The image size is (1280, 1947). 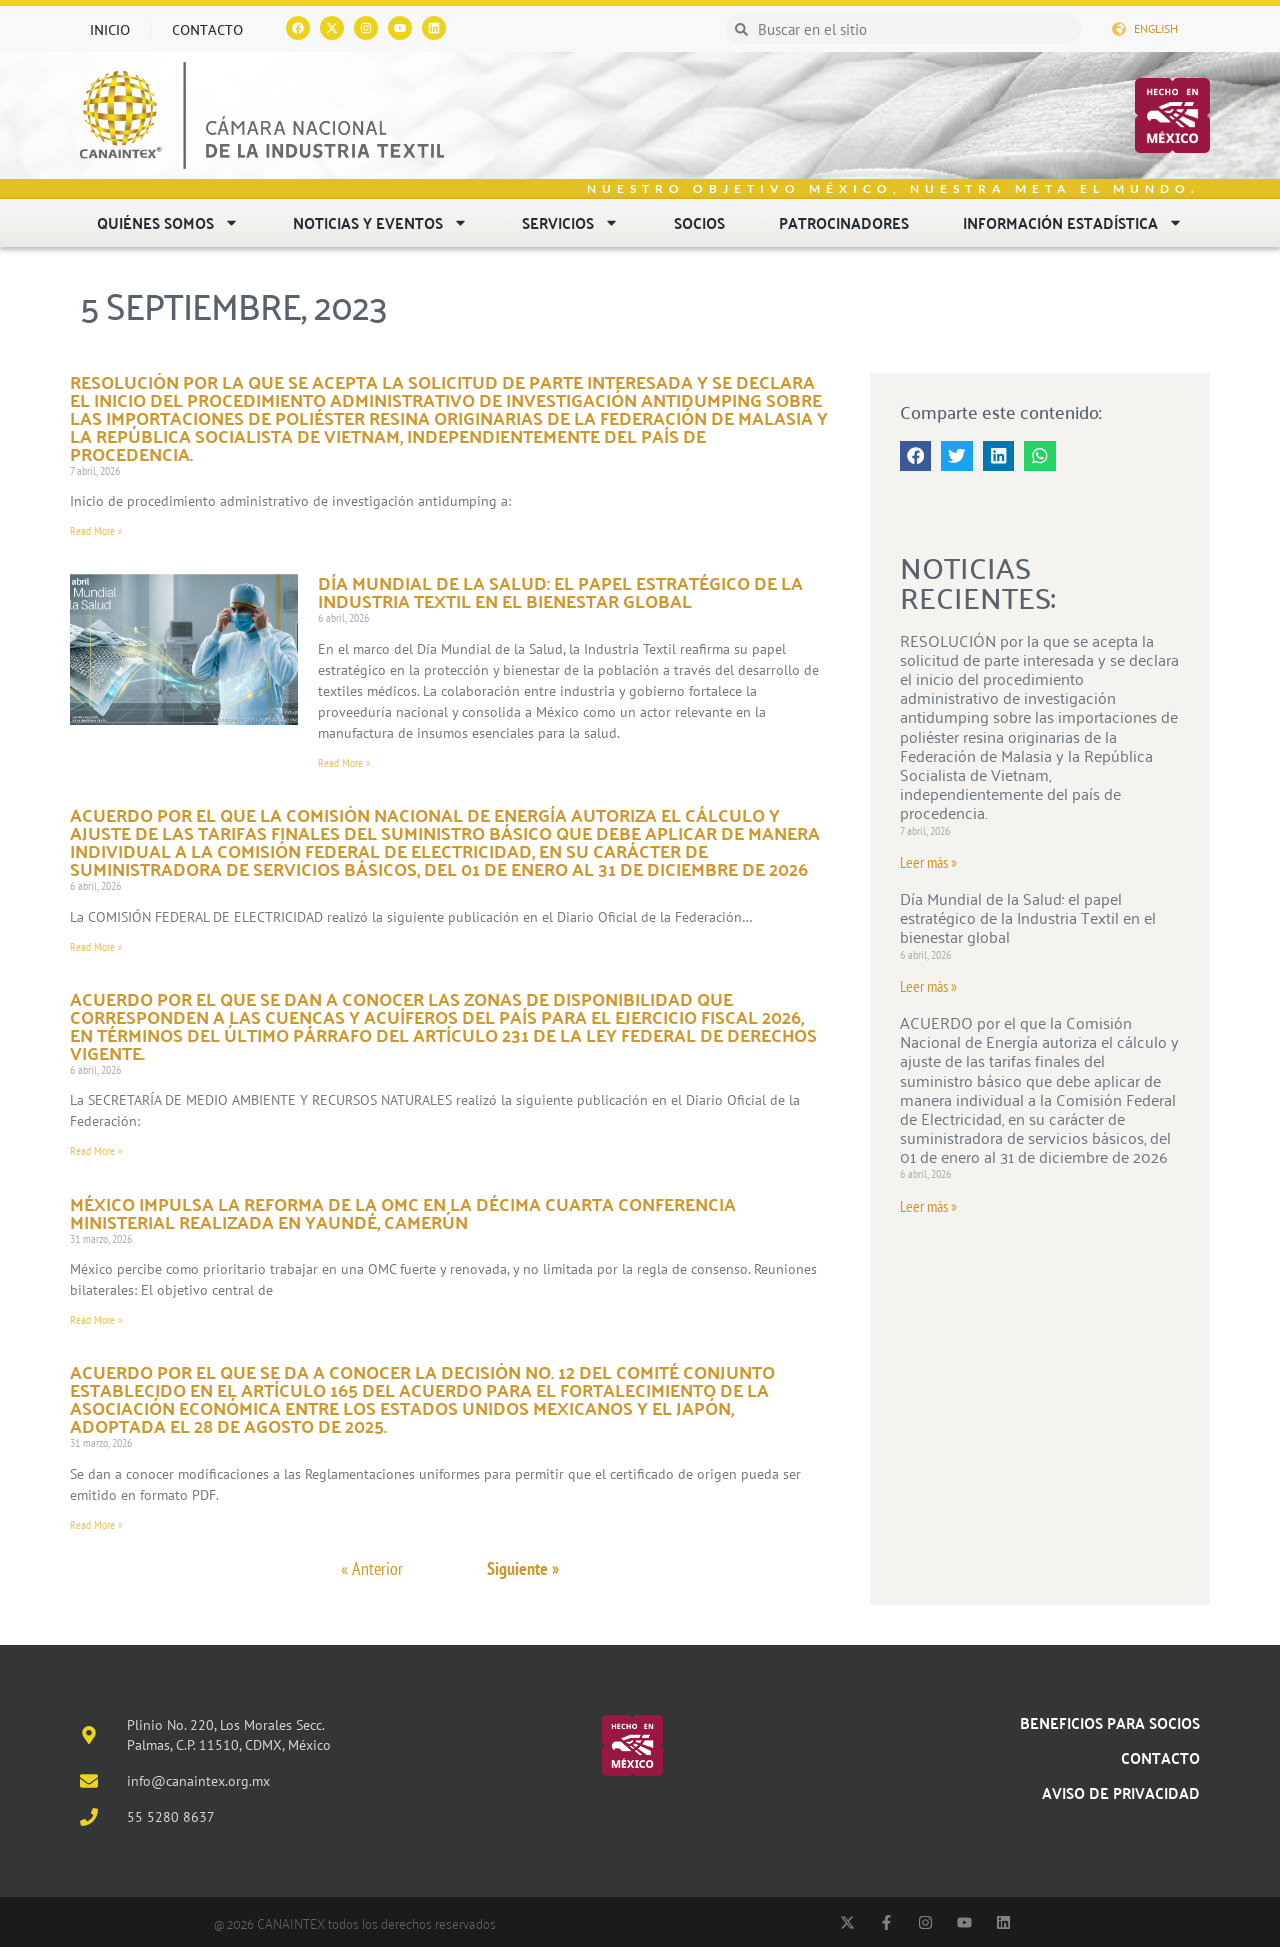 What do you see at coordinates (380, 222) in the screenshot?
I see `Noticias y eventos` at bounding box center [380, 222].